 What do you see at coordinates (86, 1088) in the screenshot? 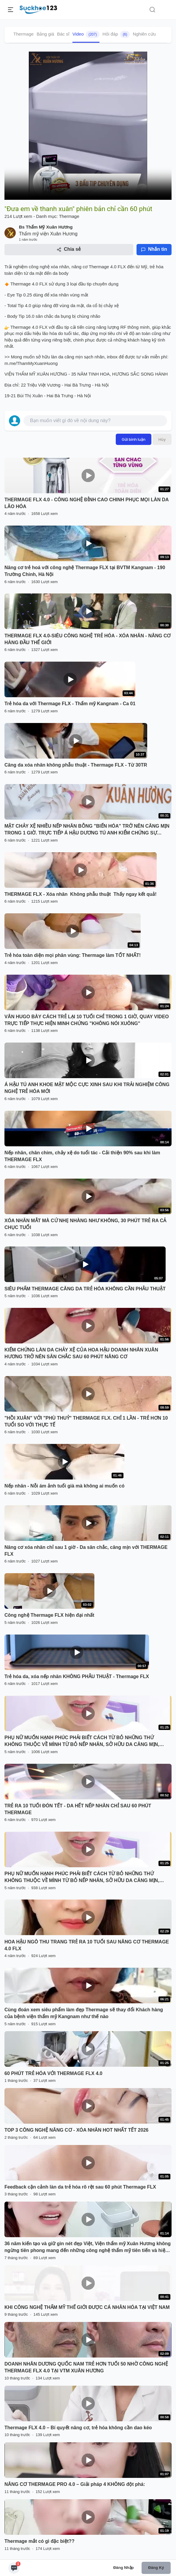
I see `Á HẬU TÚ ANH KHOE MẶT MỘC CỰC XINH SAU KHI TRẢI NGHIỆM CÔNG NGHỆ TRẺ HÓA MỚI` at bounding box center [86, 1088].